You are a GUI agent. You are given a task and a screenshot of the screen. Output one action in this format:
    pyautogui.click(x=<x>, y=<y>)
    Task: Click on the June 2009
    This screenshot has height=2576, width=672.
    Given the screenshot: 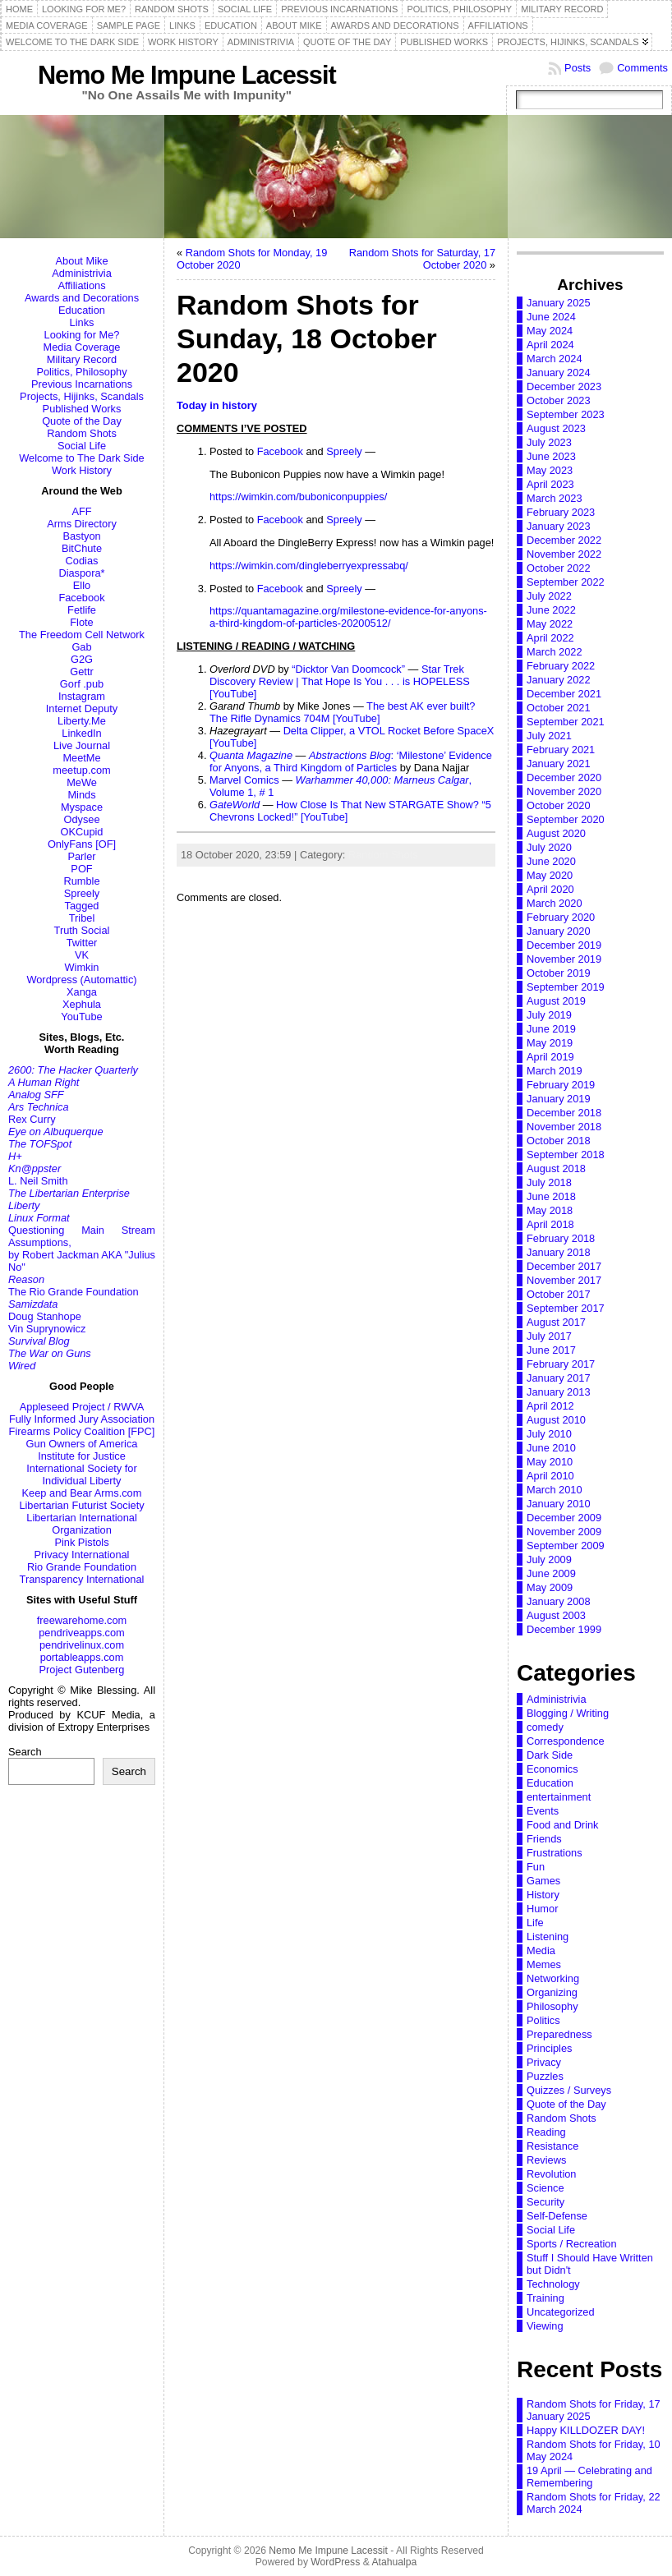 What is the action you would take?
    pyautogui.click(x=551, y=1573)
    